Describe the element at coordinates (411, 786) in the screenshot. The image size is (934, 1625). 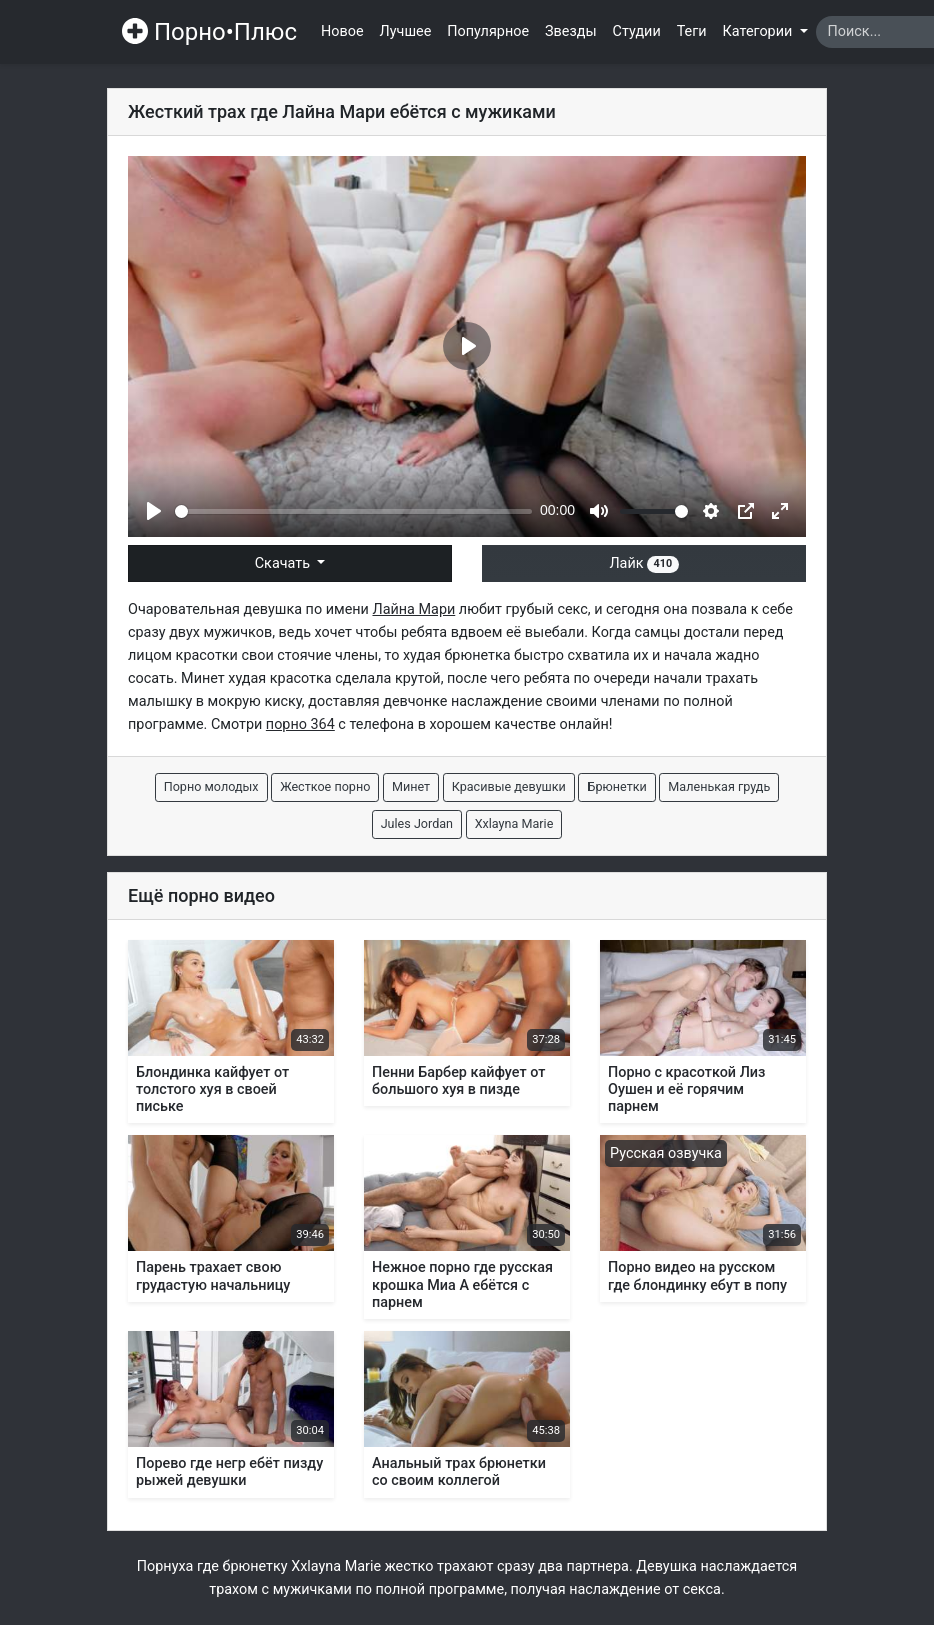
I see `Минет [button]` at that location.